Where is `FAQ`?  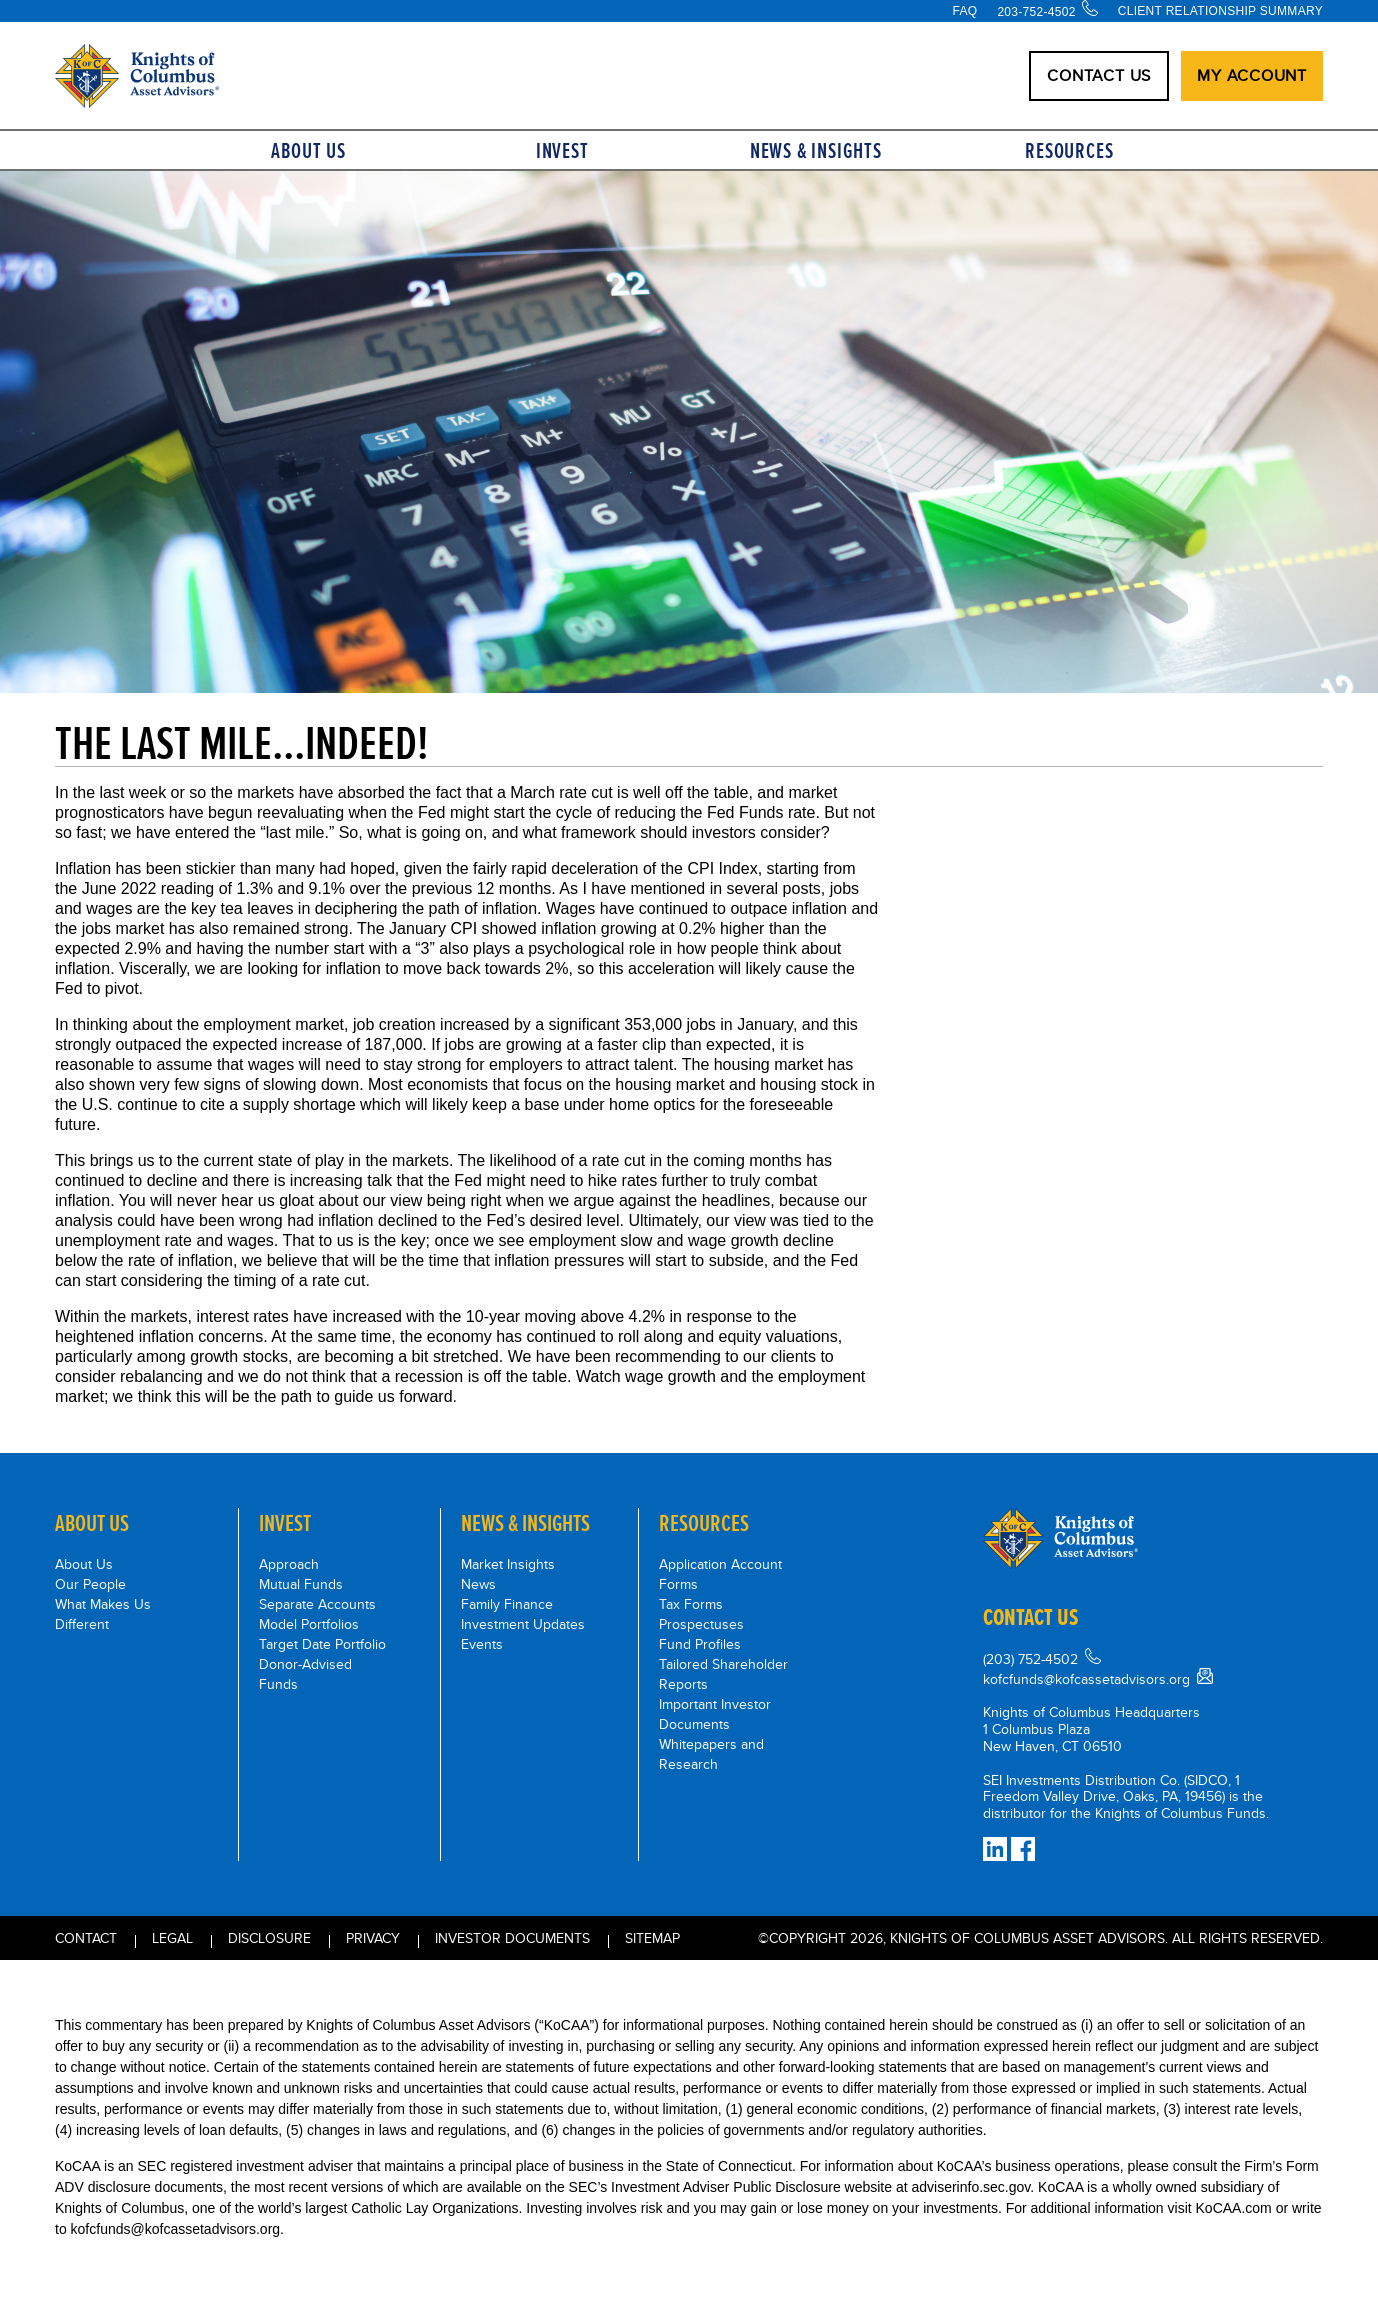 FAQ is located at coordinates (964, 11).